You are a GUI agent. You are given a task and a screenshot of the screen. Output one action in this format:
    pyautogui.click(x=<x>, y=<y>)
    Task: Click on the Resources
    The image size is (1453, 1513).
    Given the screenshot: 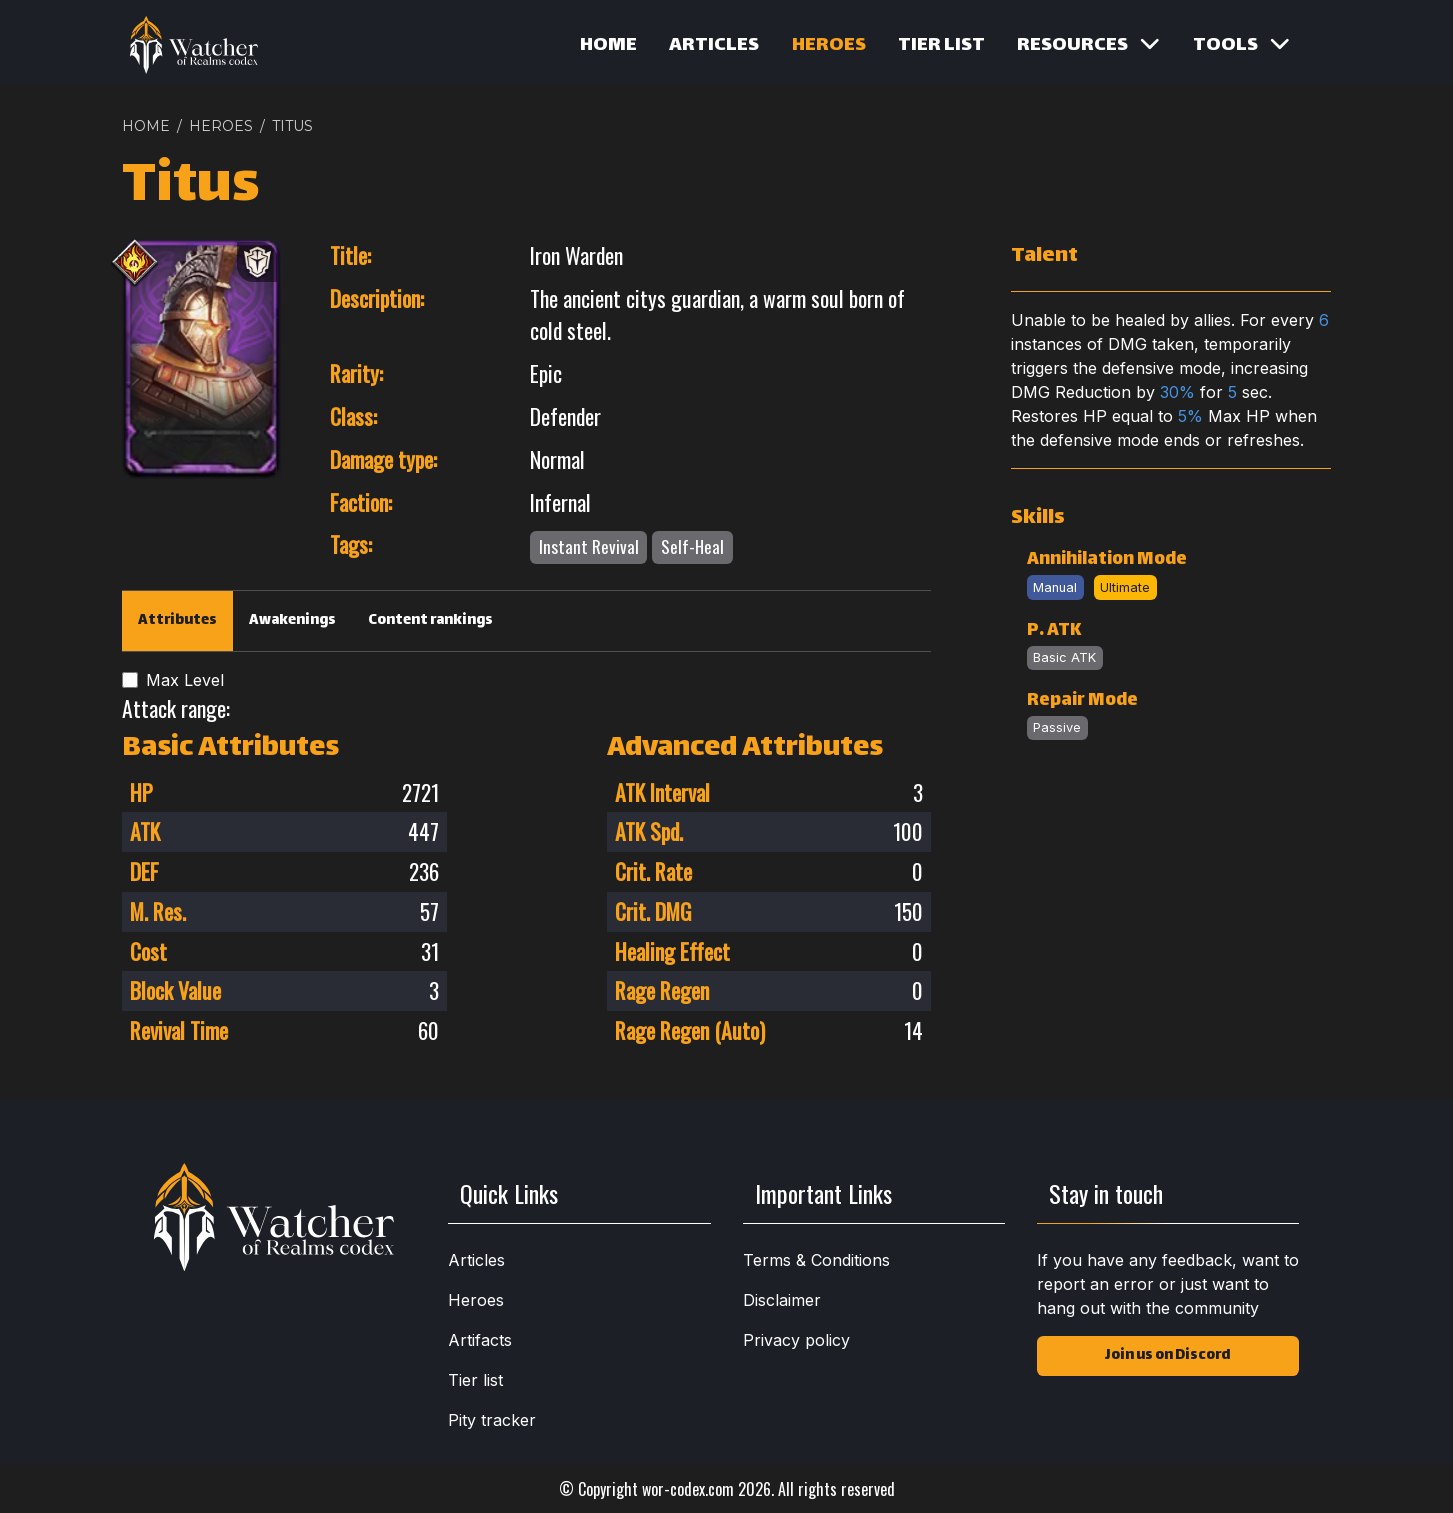 What is the action you would take?
    pyautogui.click(x=1088, y=46)
    